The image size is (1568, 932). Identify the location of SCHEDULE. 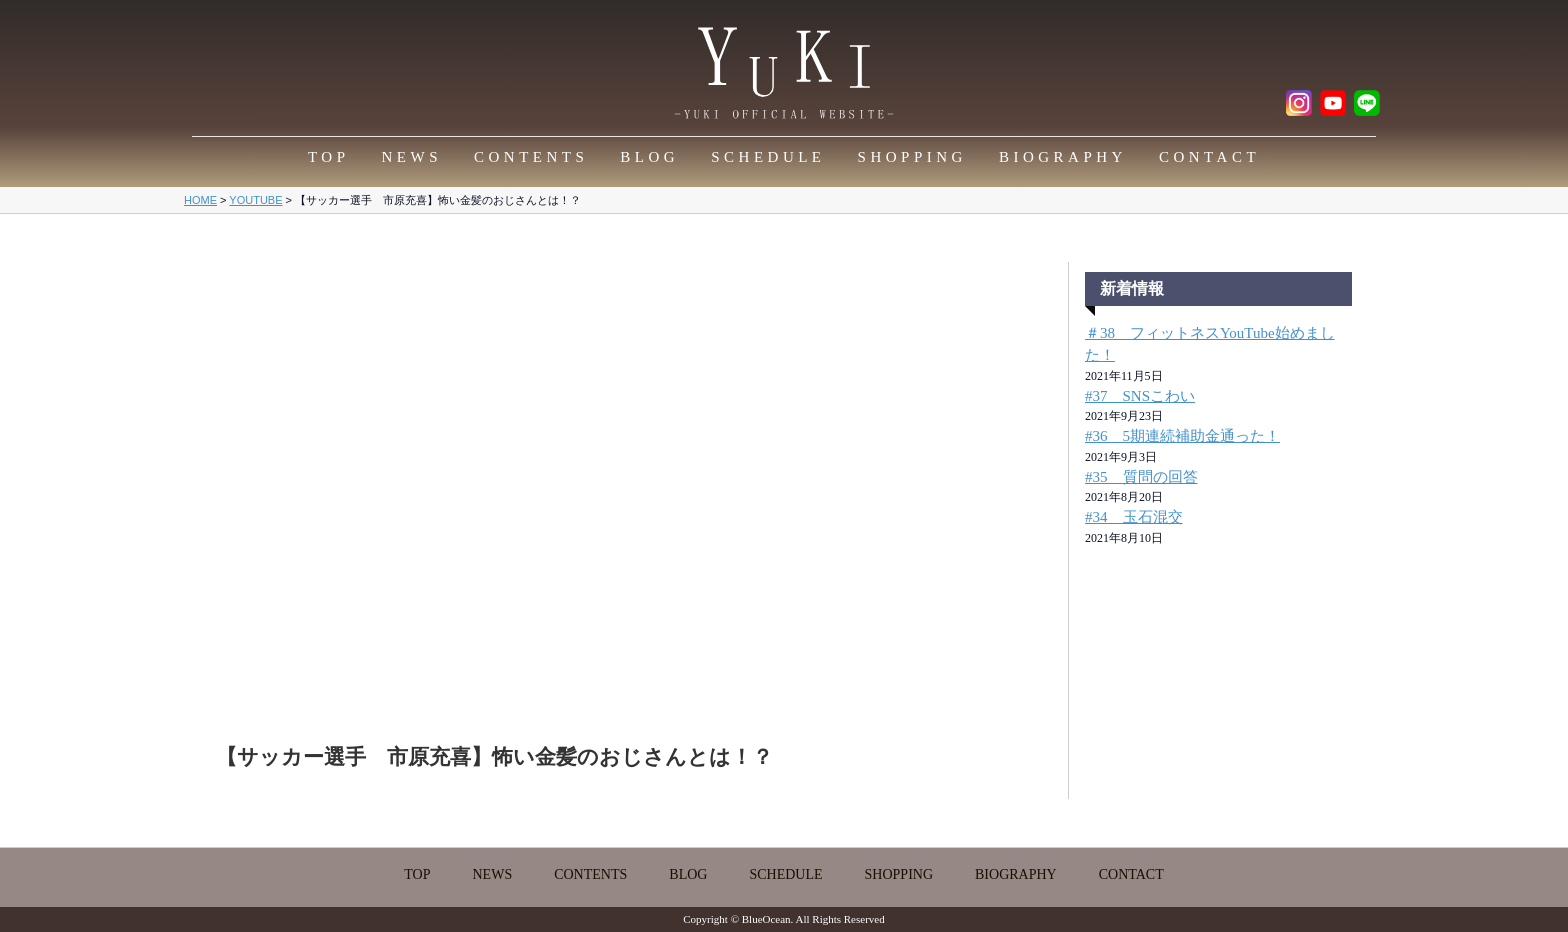
(768, 157).